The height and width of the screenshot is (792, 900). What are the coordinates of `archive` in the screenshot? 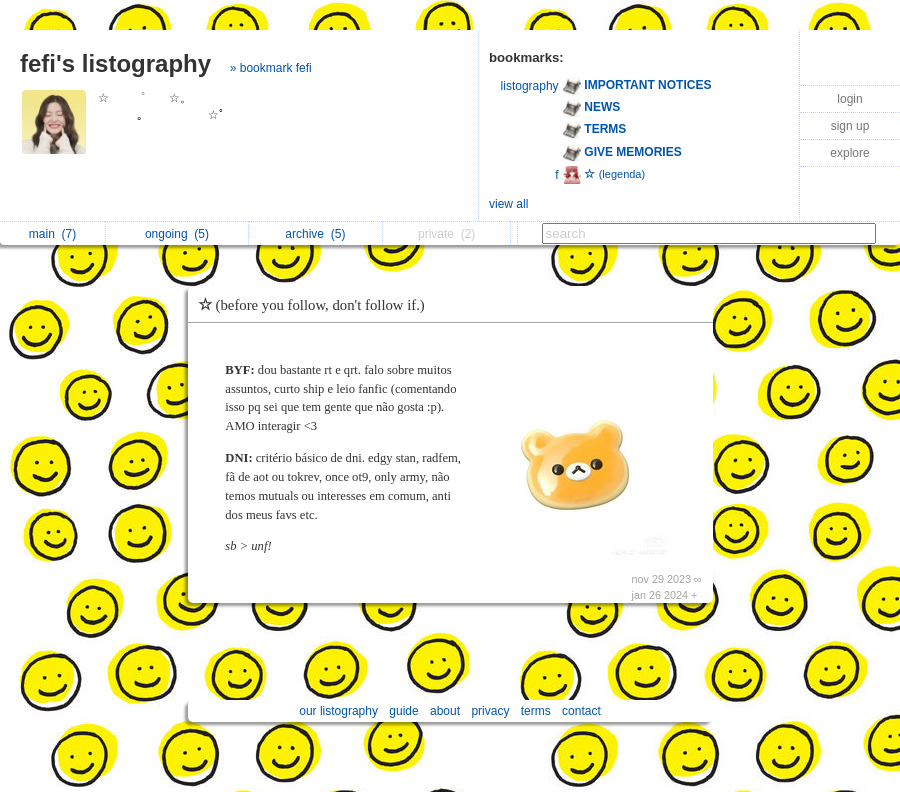 It's located at (315, 234).